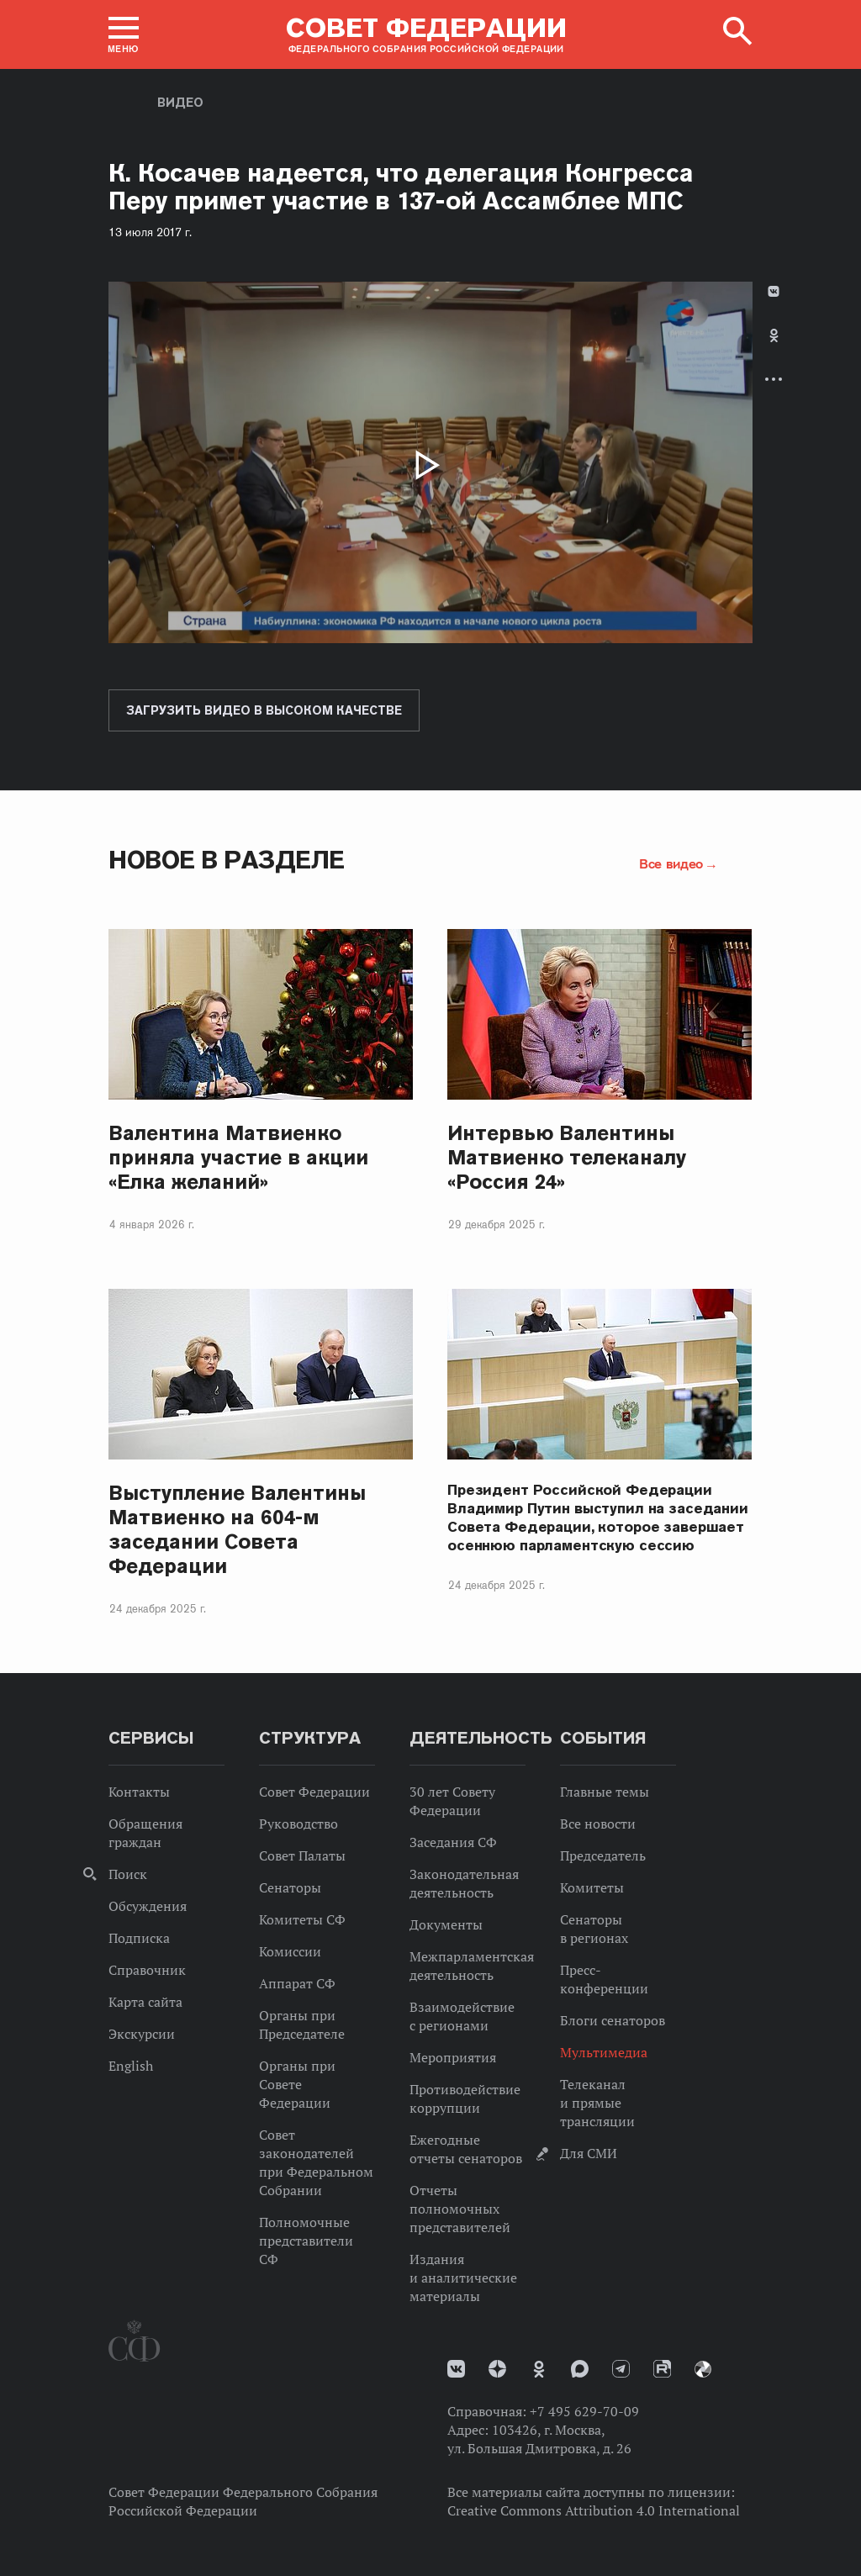 This screenshot has width=861, height=2576. I want to click on Экскурсии, so click(141, 2033).